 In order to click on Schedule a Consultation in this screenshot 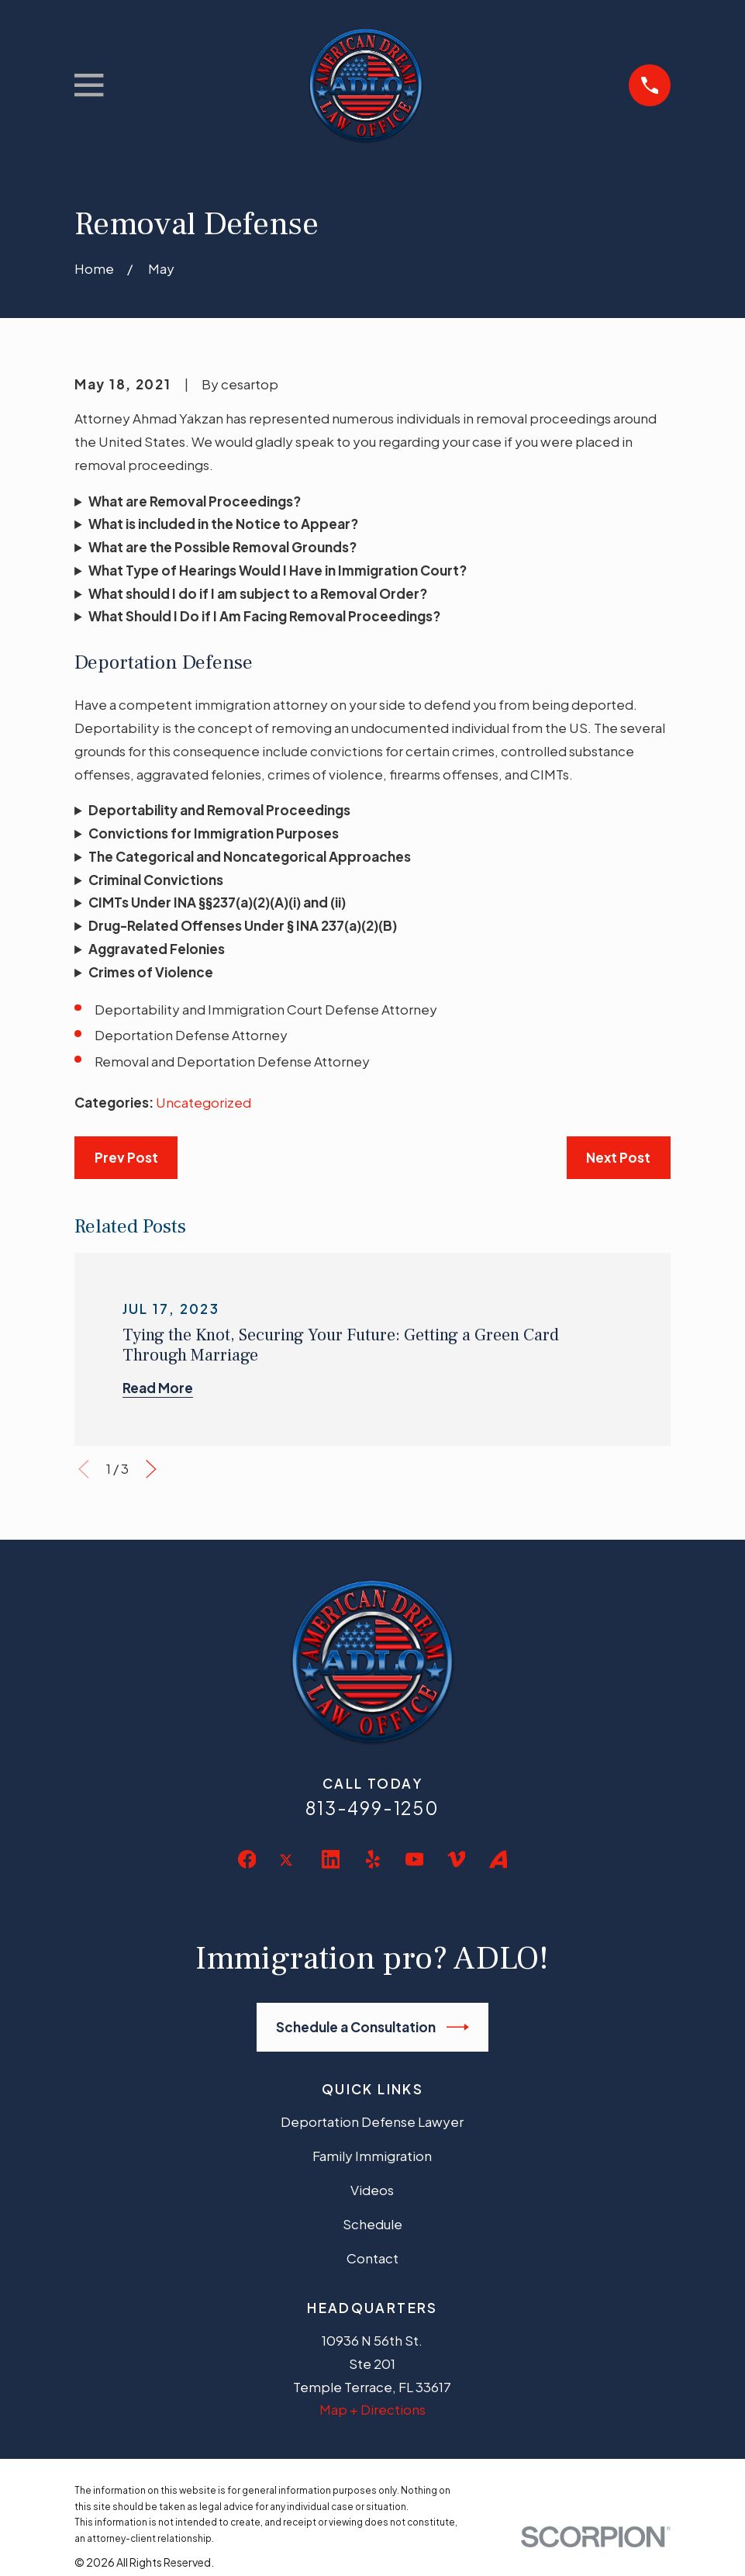, I will do `click(372, 2027)`.